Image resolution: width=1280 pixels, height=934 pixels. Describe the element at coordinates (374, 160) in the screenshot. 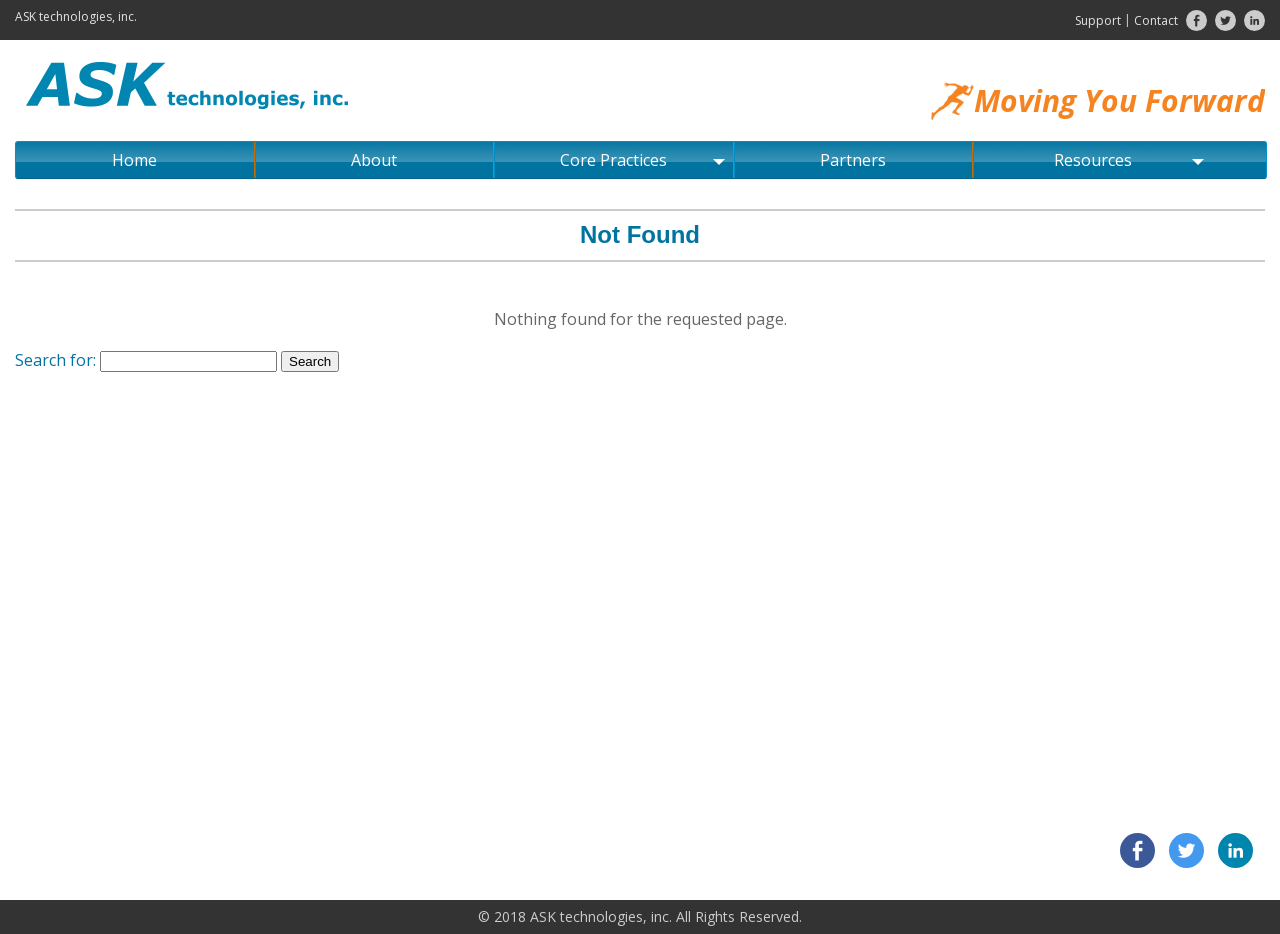

I see `About` at that location.